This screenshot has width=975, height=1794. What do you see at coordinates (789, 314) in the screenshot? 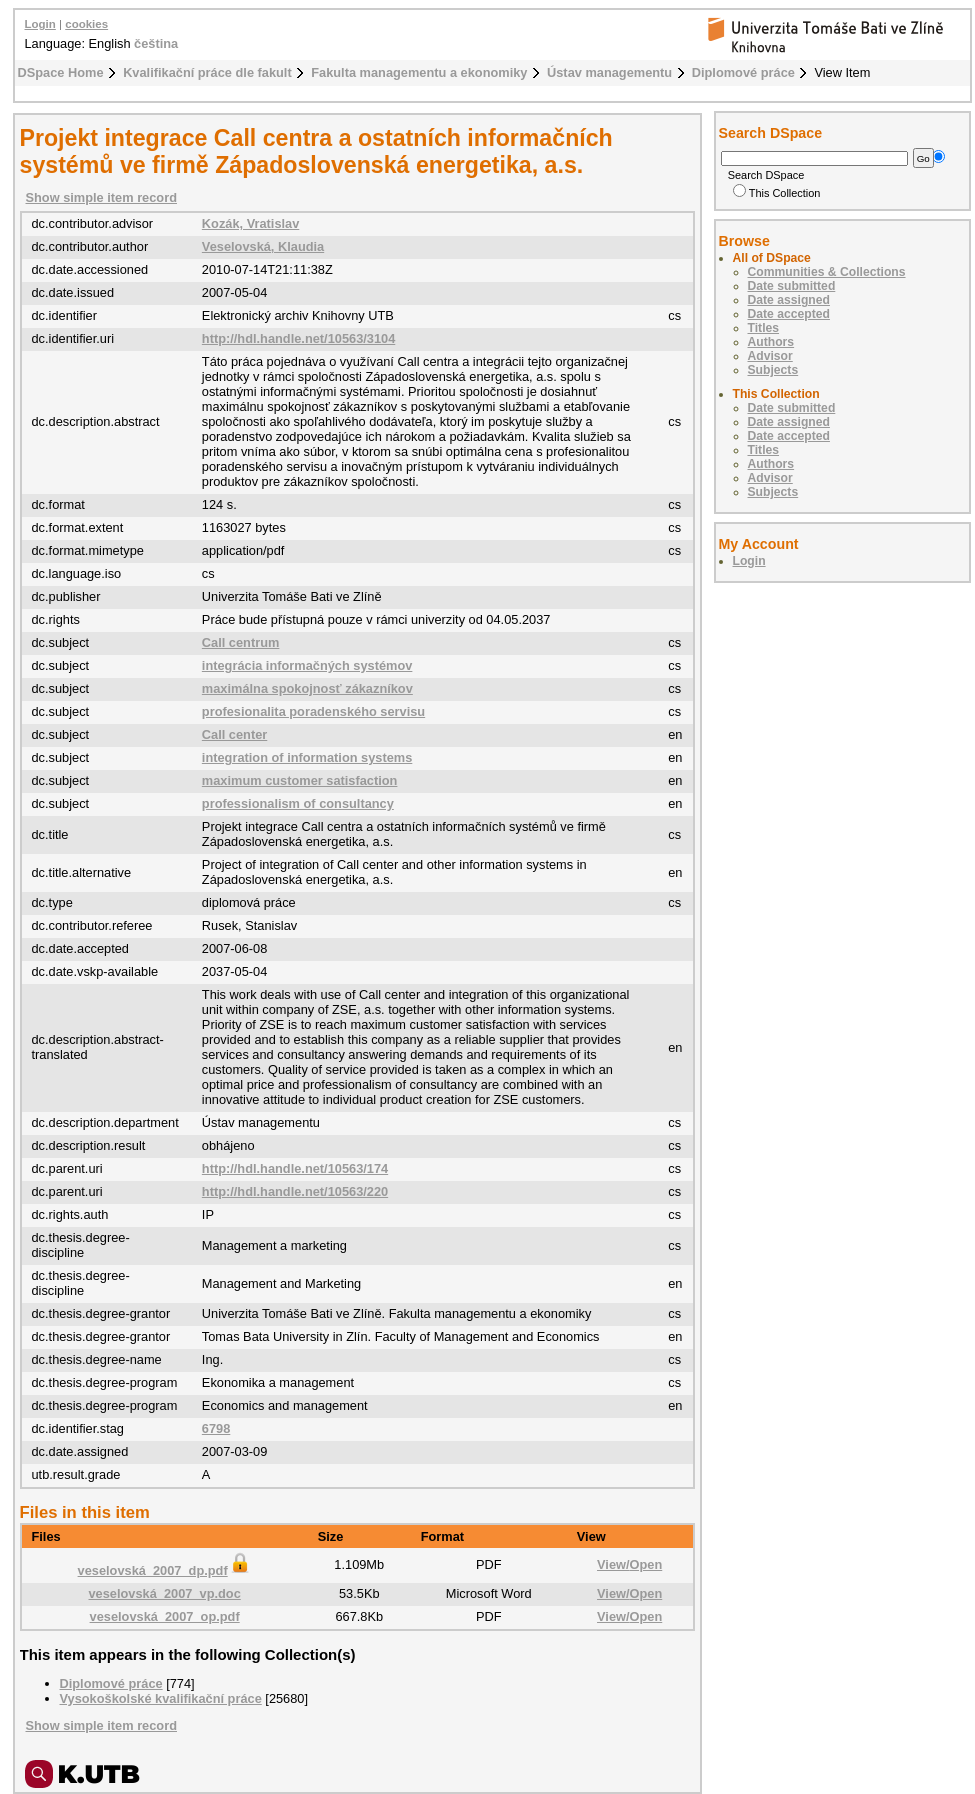
I see `Date accepted` at bounding box center [789, 314].